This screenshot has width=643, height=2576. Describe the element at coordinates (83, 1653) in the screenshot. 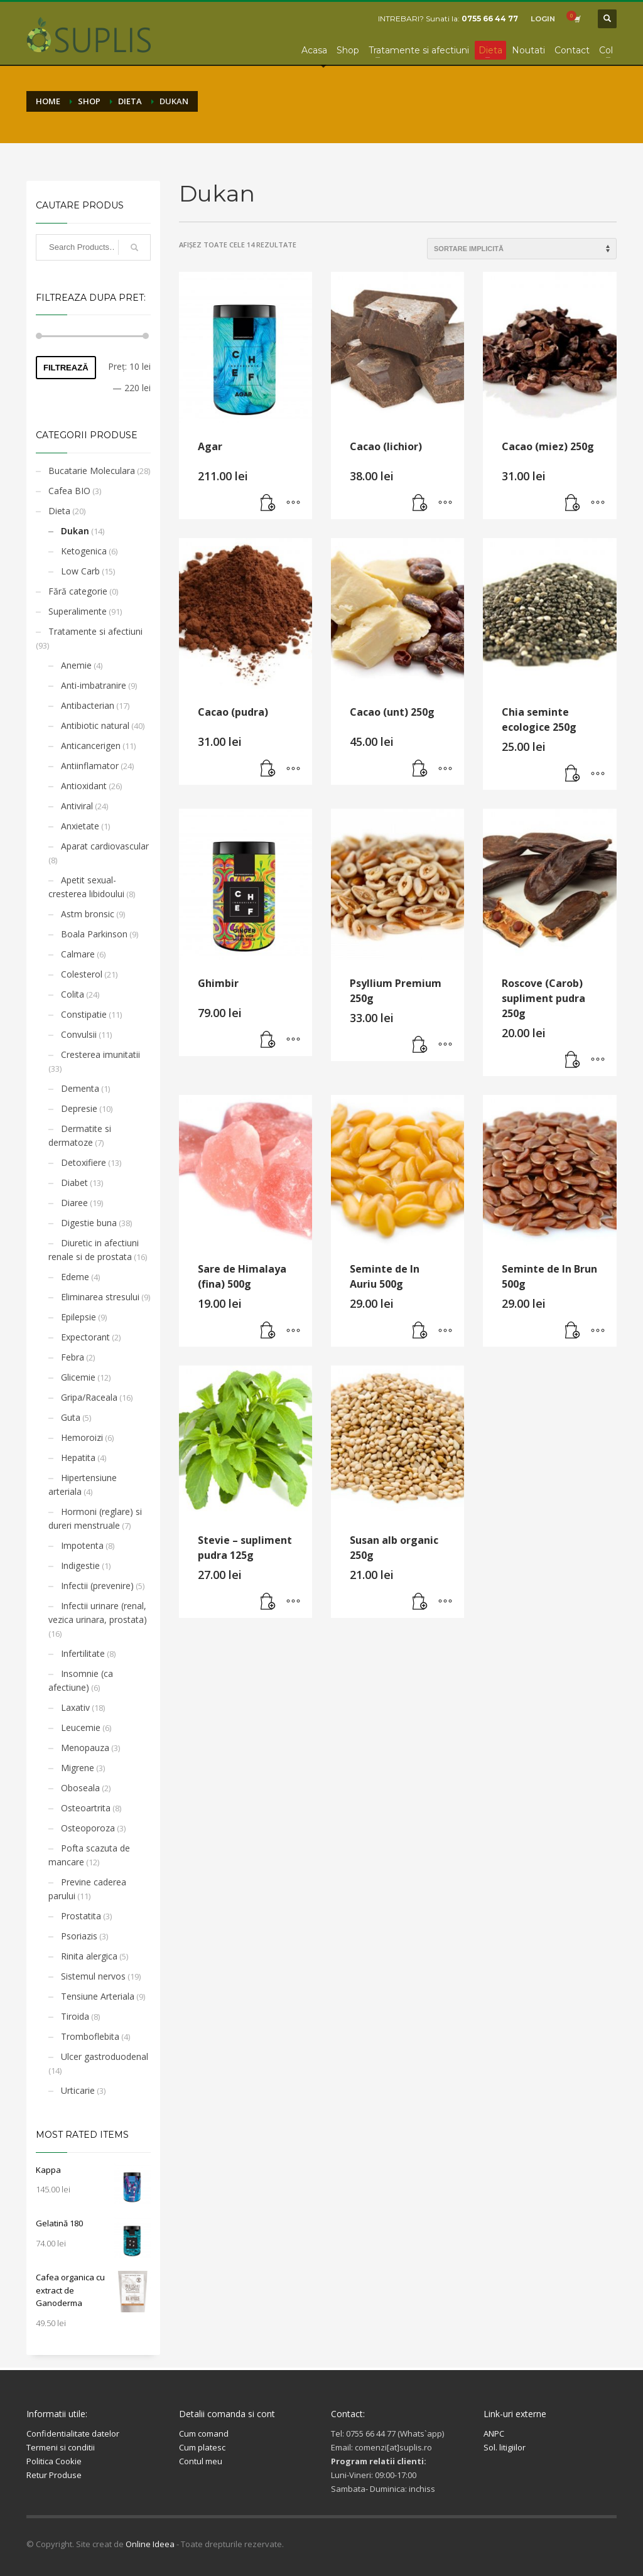

I see `Infertilitate` at that location.